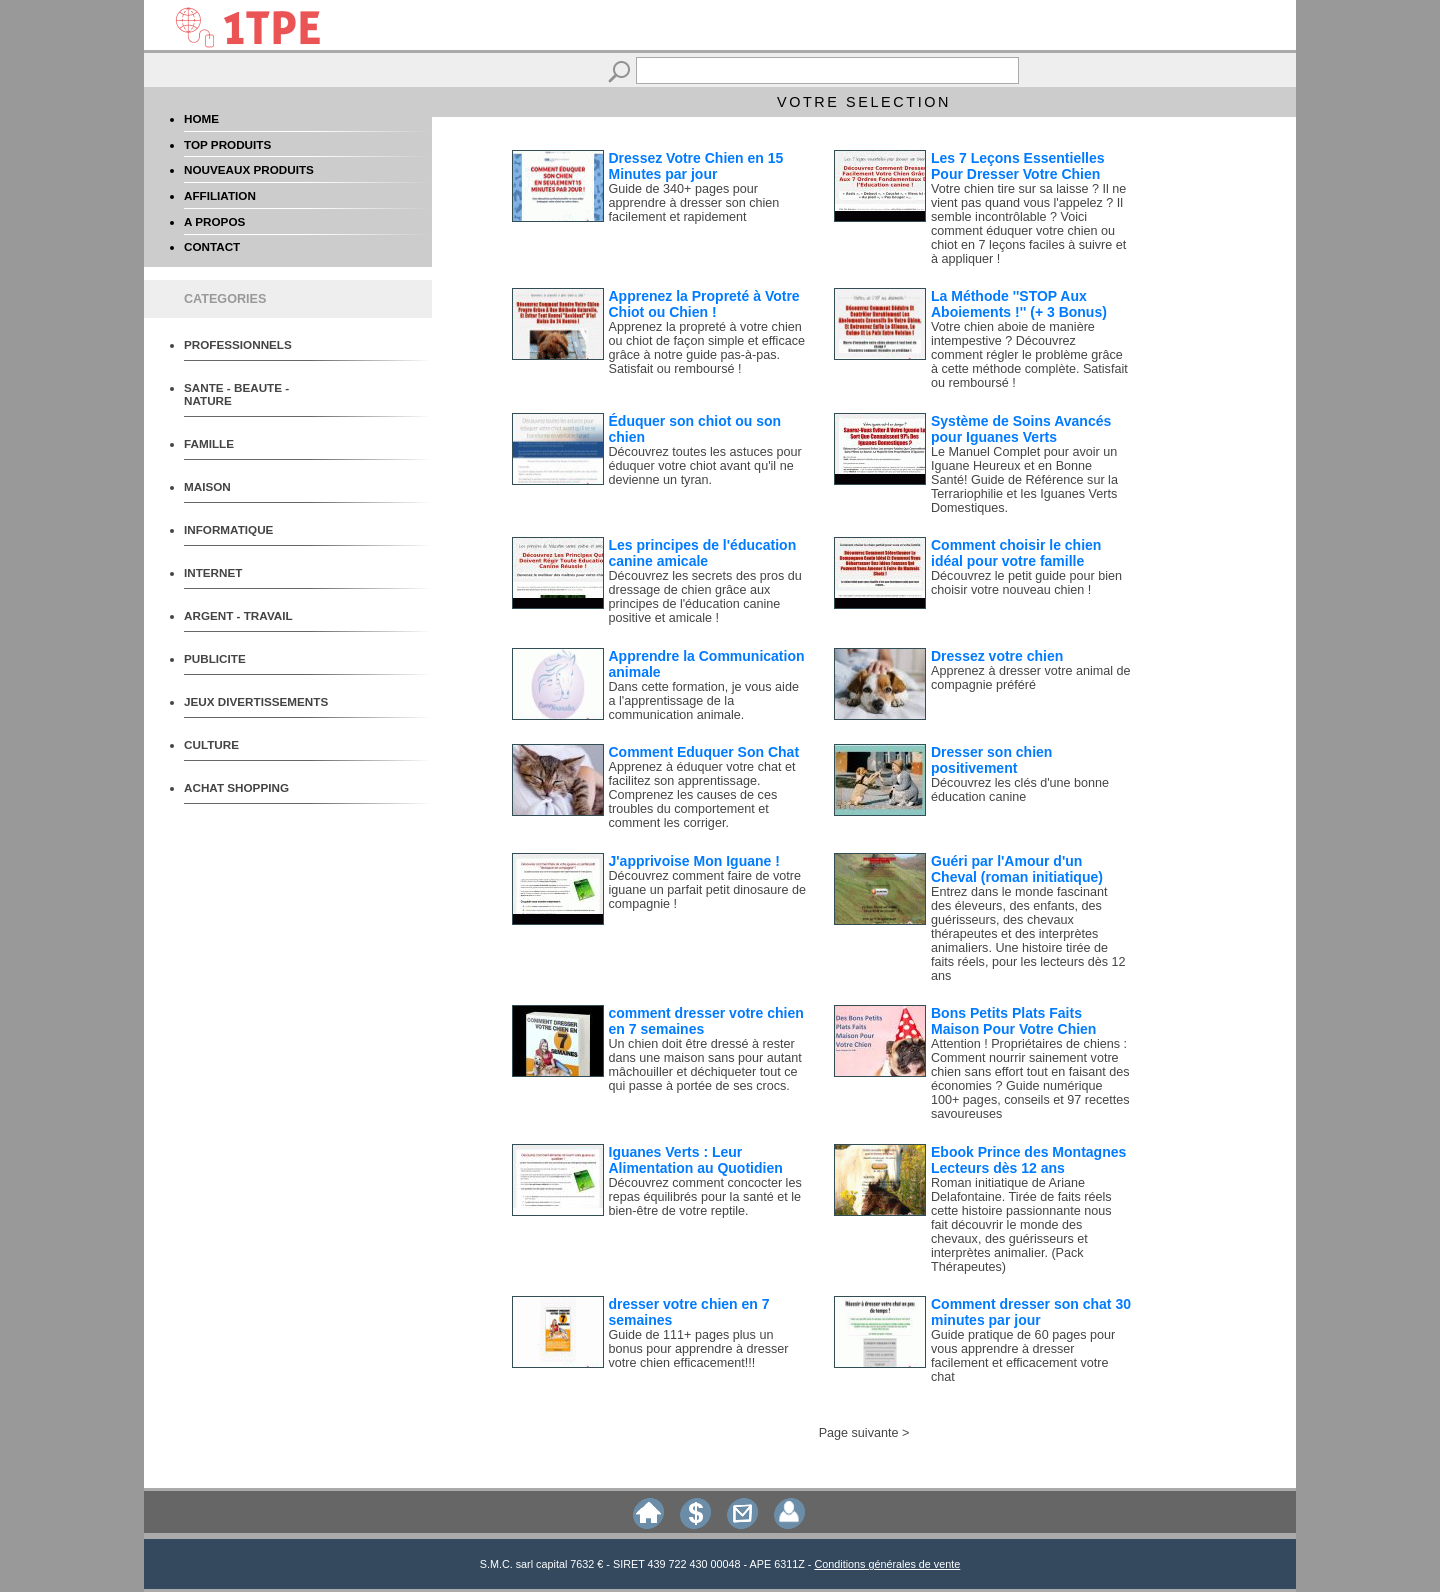 Image resolution: width=1440 pixels, height=1592 pixels. I want to click on Apprenez à dresser votre animal de compagnie préféré, so click(1031, 678).